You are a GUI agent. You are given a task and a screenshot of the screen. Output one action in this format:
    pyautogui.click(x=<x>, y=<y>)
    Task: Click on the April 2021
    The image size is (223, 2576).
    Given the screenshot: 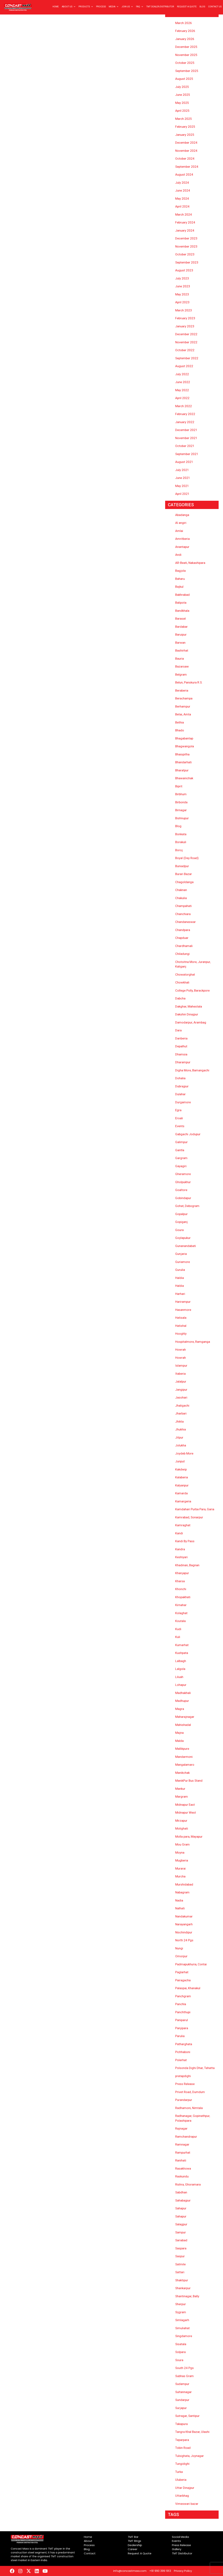 What is the action you would take?
    pyautogui.click(x=182, y=494)
    